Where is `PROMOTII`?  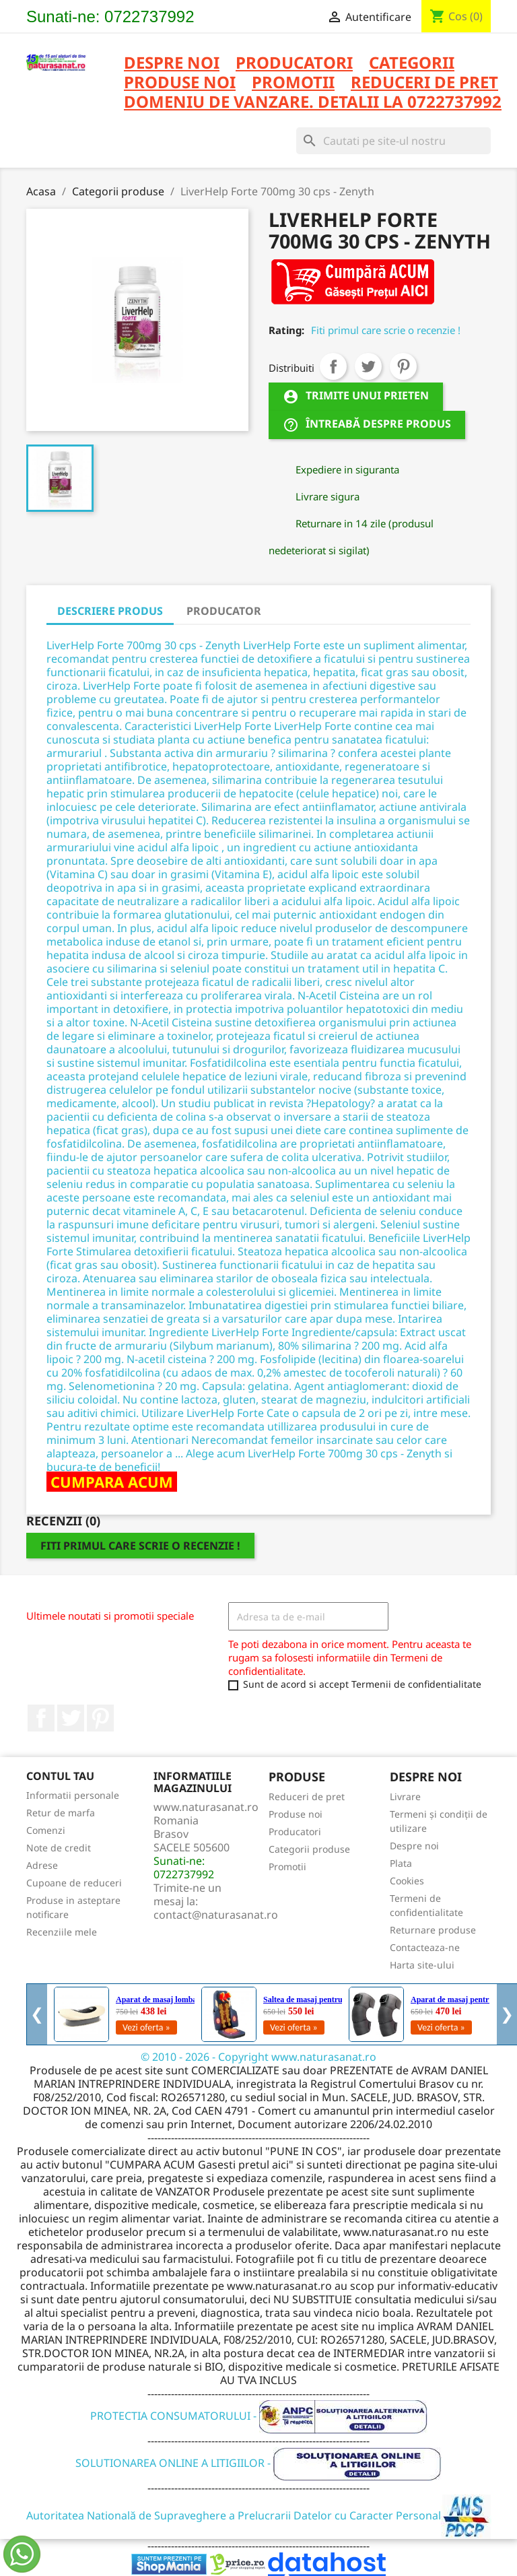 PROMOTII is located at coordinates (293, 83).